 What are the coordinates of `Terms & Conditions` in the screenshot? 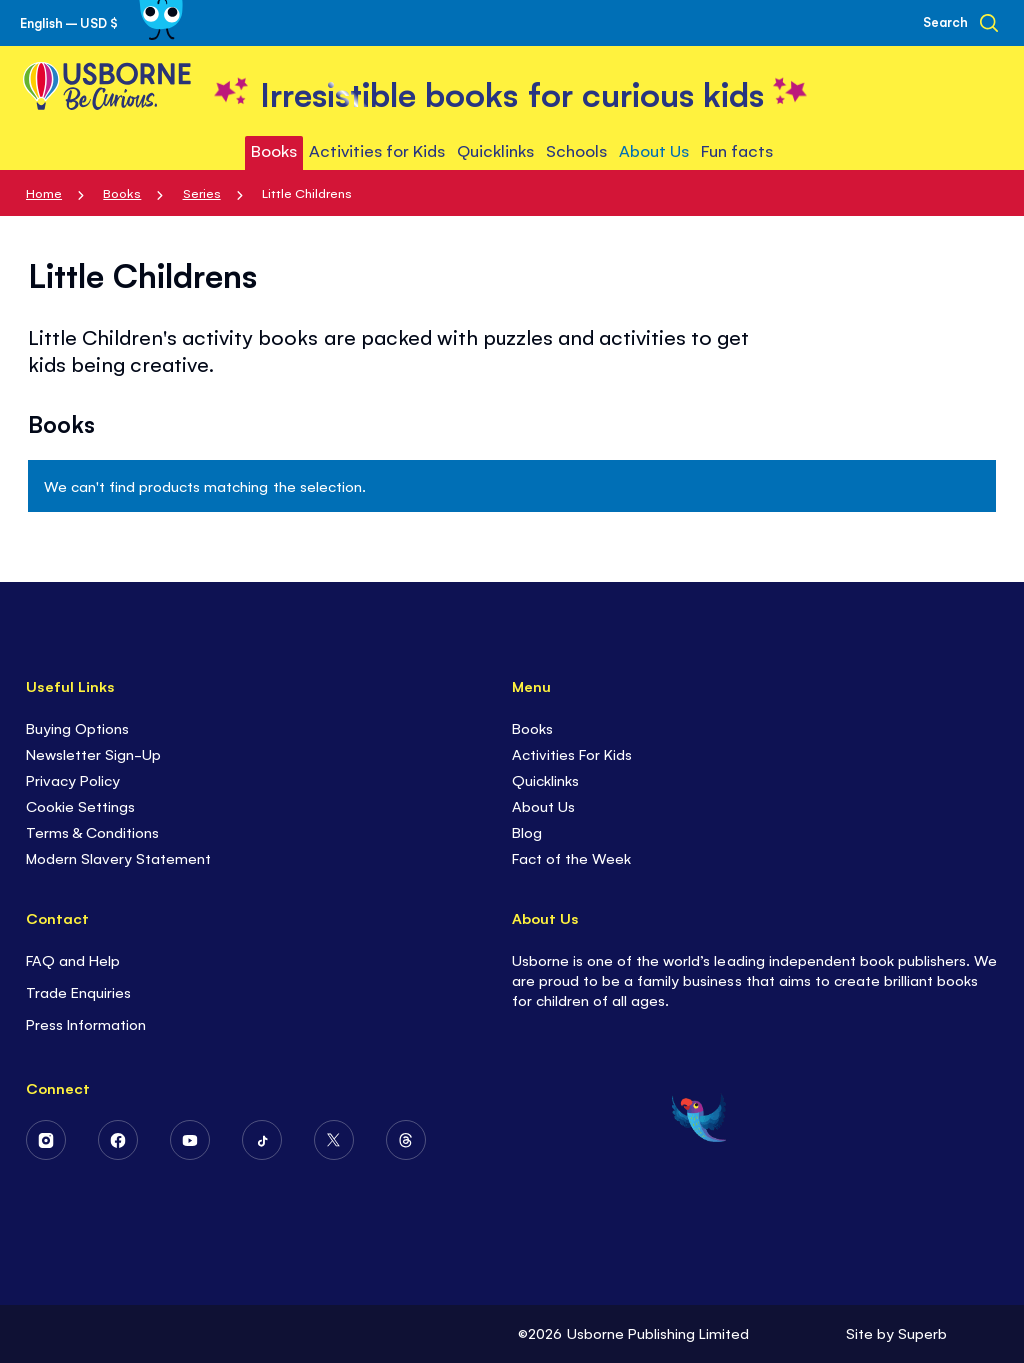 It's located at (92, 831).